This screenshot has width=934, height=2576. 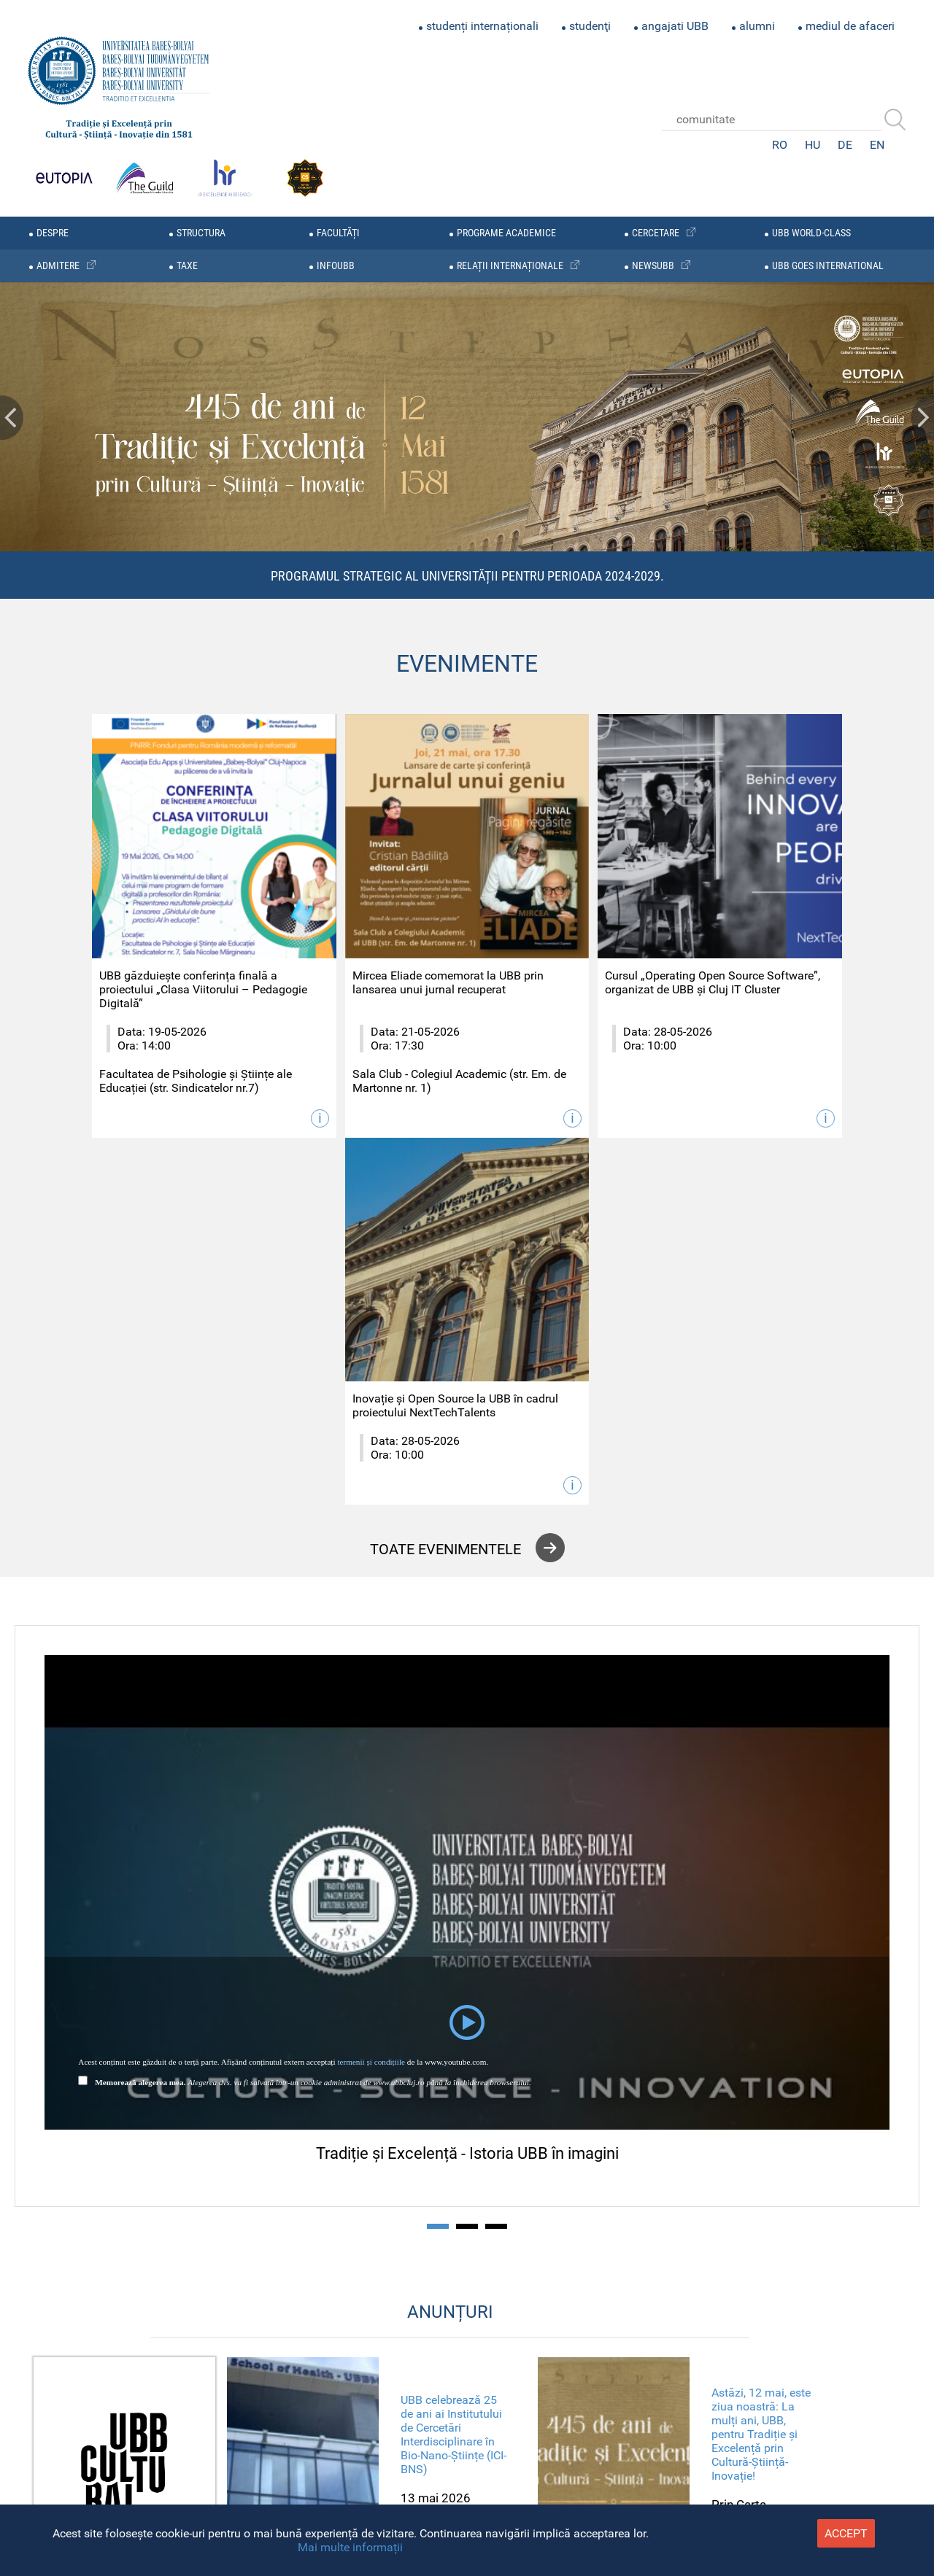 I want to click on DE, so click(x=845, y=145).